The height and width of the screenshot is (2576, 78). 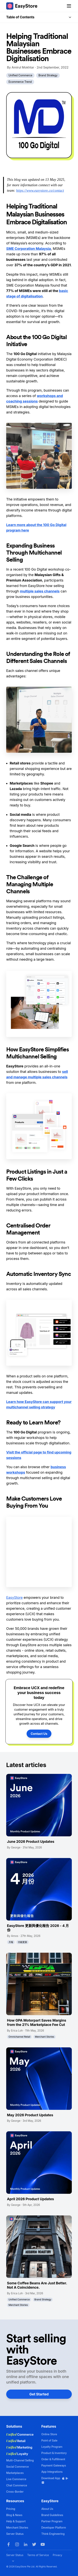 What do you see at coordinates (40, 190) in the screenshot?
I see `https://www.easystore.co/contact` at bounding box center [40, 190].